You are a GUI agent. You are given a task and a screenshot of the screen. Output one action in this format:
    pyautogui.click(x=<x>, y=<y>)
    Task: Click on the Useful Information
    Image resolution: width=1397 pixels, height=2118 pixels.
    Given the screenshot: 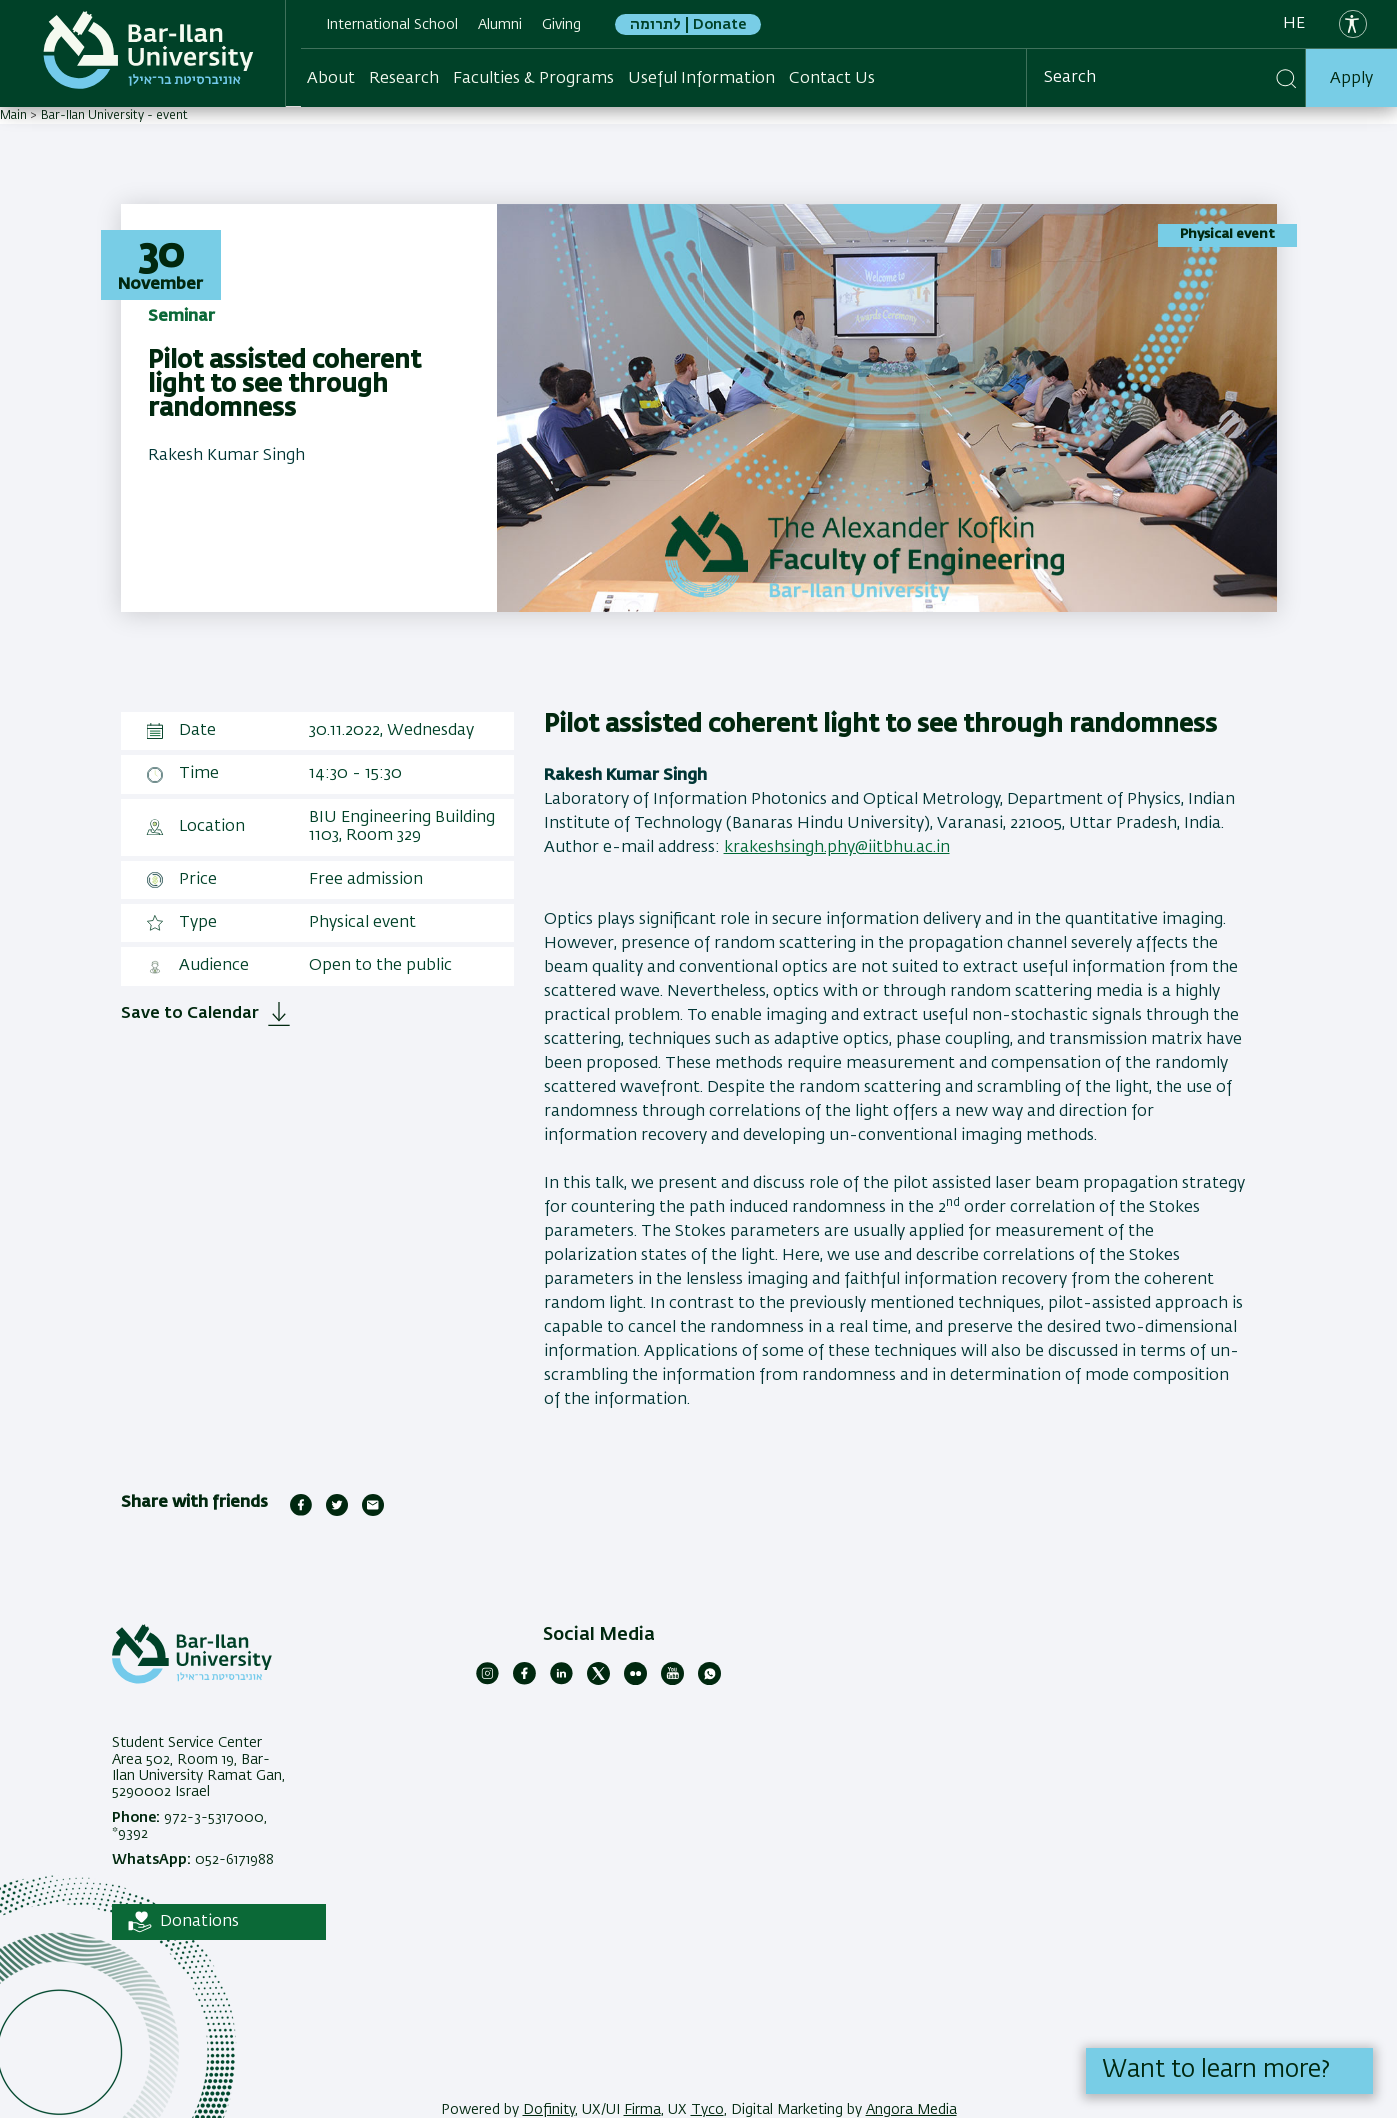 What is the action you would take?
    pyautogui.click(x=701, y=79)
    